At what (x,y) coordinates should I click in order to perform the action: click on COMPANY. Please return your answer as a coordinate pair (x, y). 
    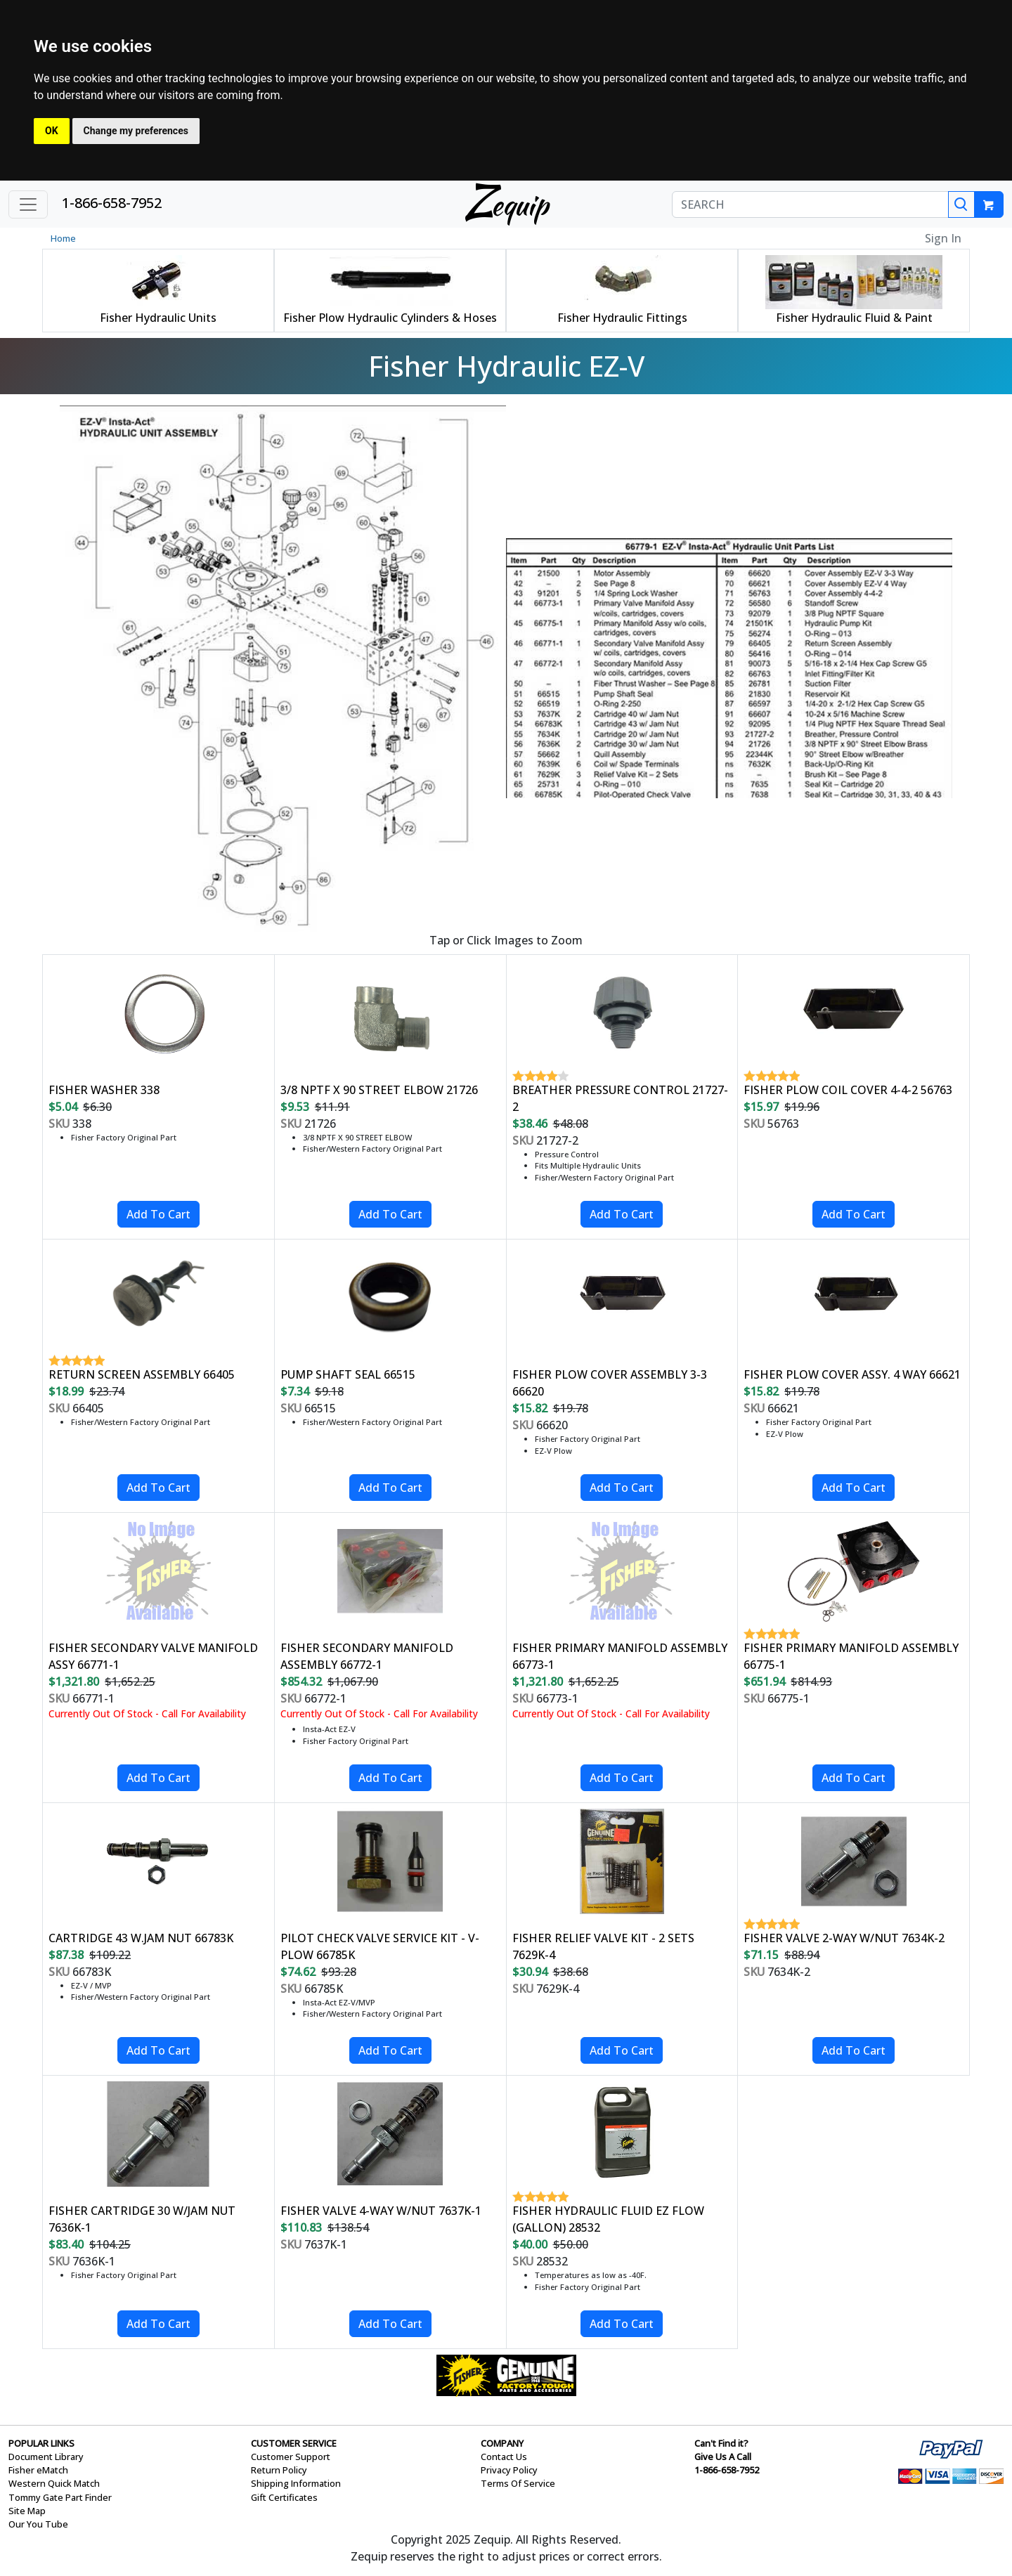
    Looking at the image, I should click on (502, 2443).